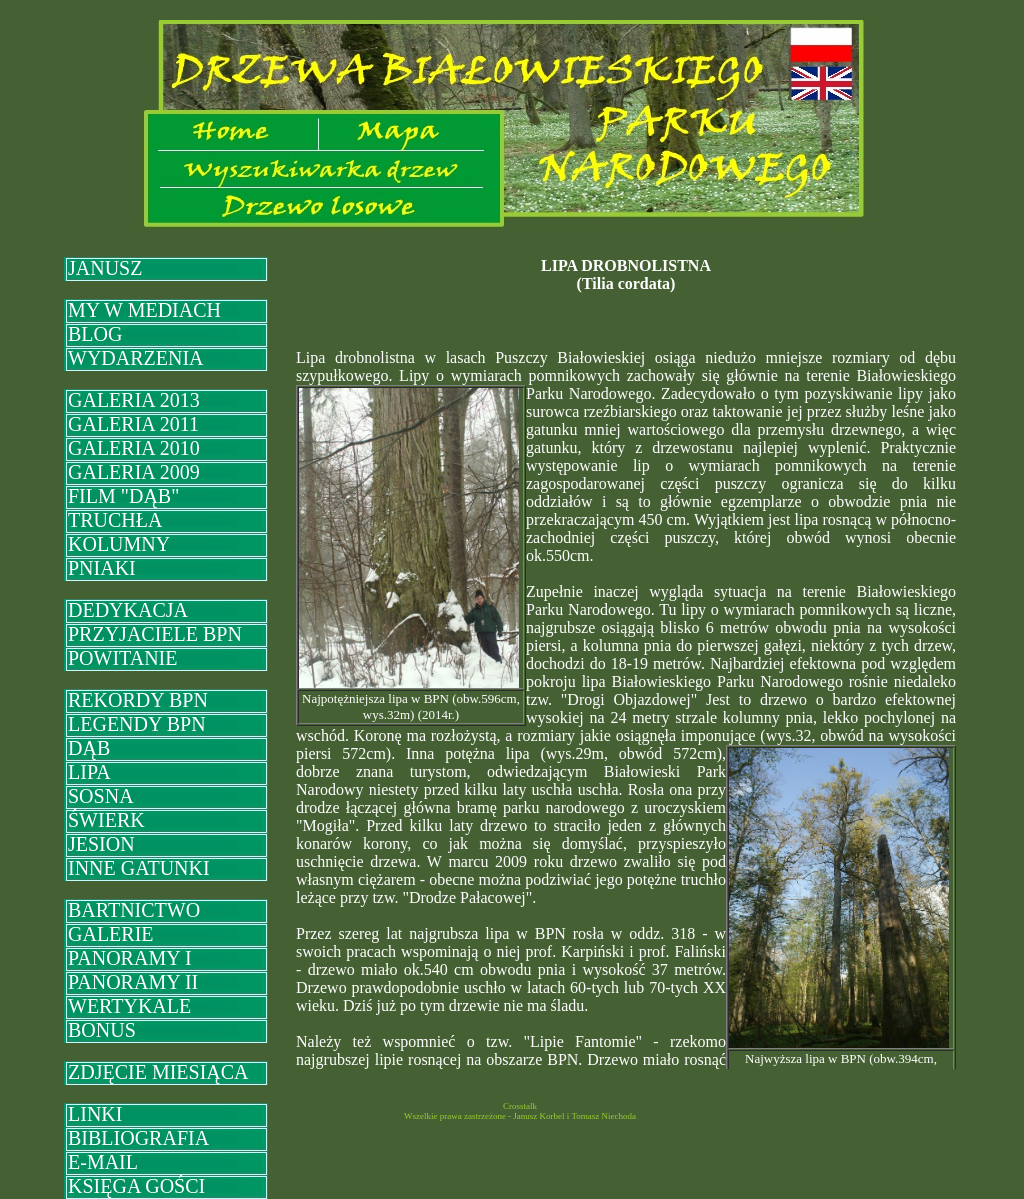 This screenshot has height=1199, width=1024. Describe the element at coordinates (89, 772) in the screenshot. I see `LIPA` at that location.